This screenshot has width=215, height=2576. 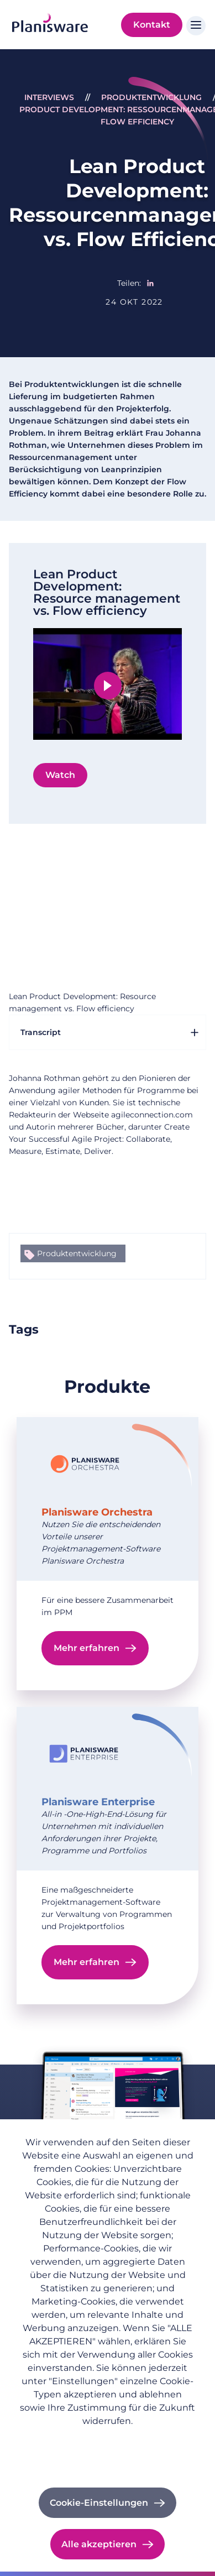 What do you see at coordinates (49, 97) in the screenshot?
I see `Interviews` at bounding box center [49, 97].